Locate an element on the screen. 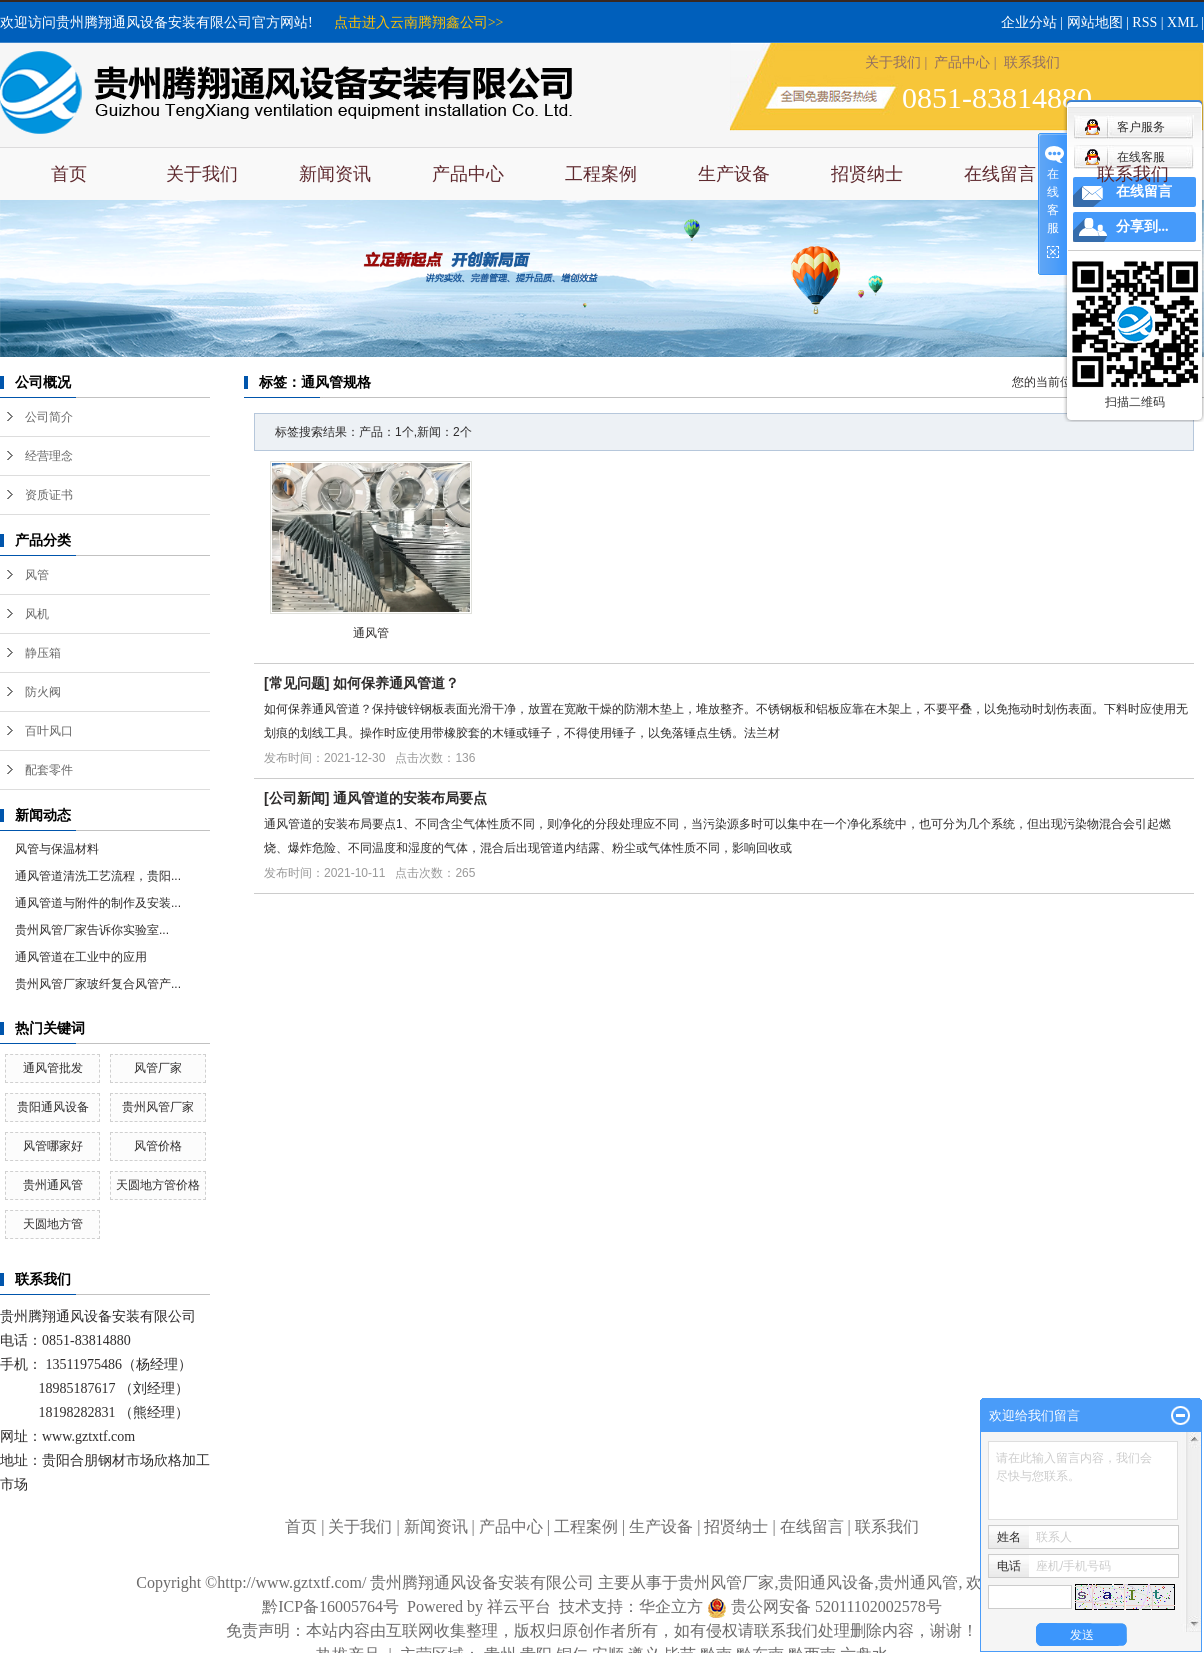 This screenshot has height=1653, width=1204. 关于我们 is located at coordinates (893, 62).